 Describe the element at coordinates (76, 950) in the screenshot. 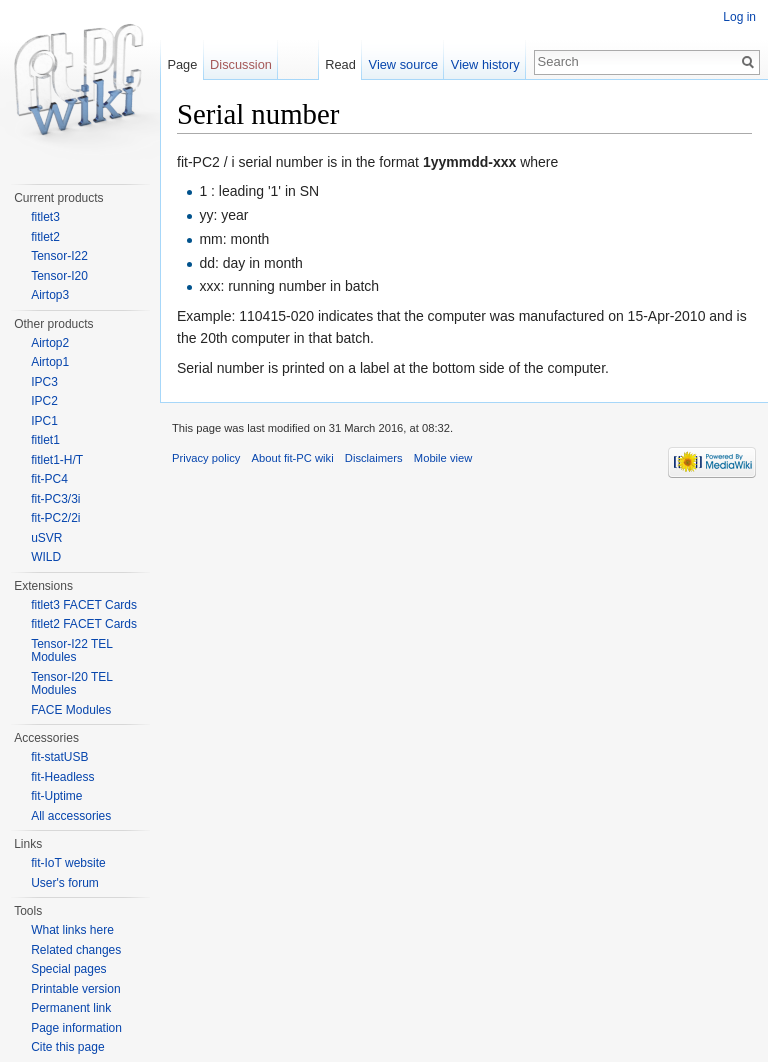

I see `Related changes` at that location.